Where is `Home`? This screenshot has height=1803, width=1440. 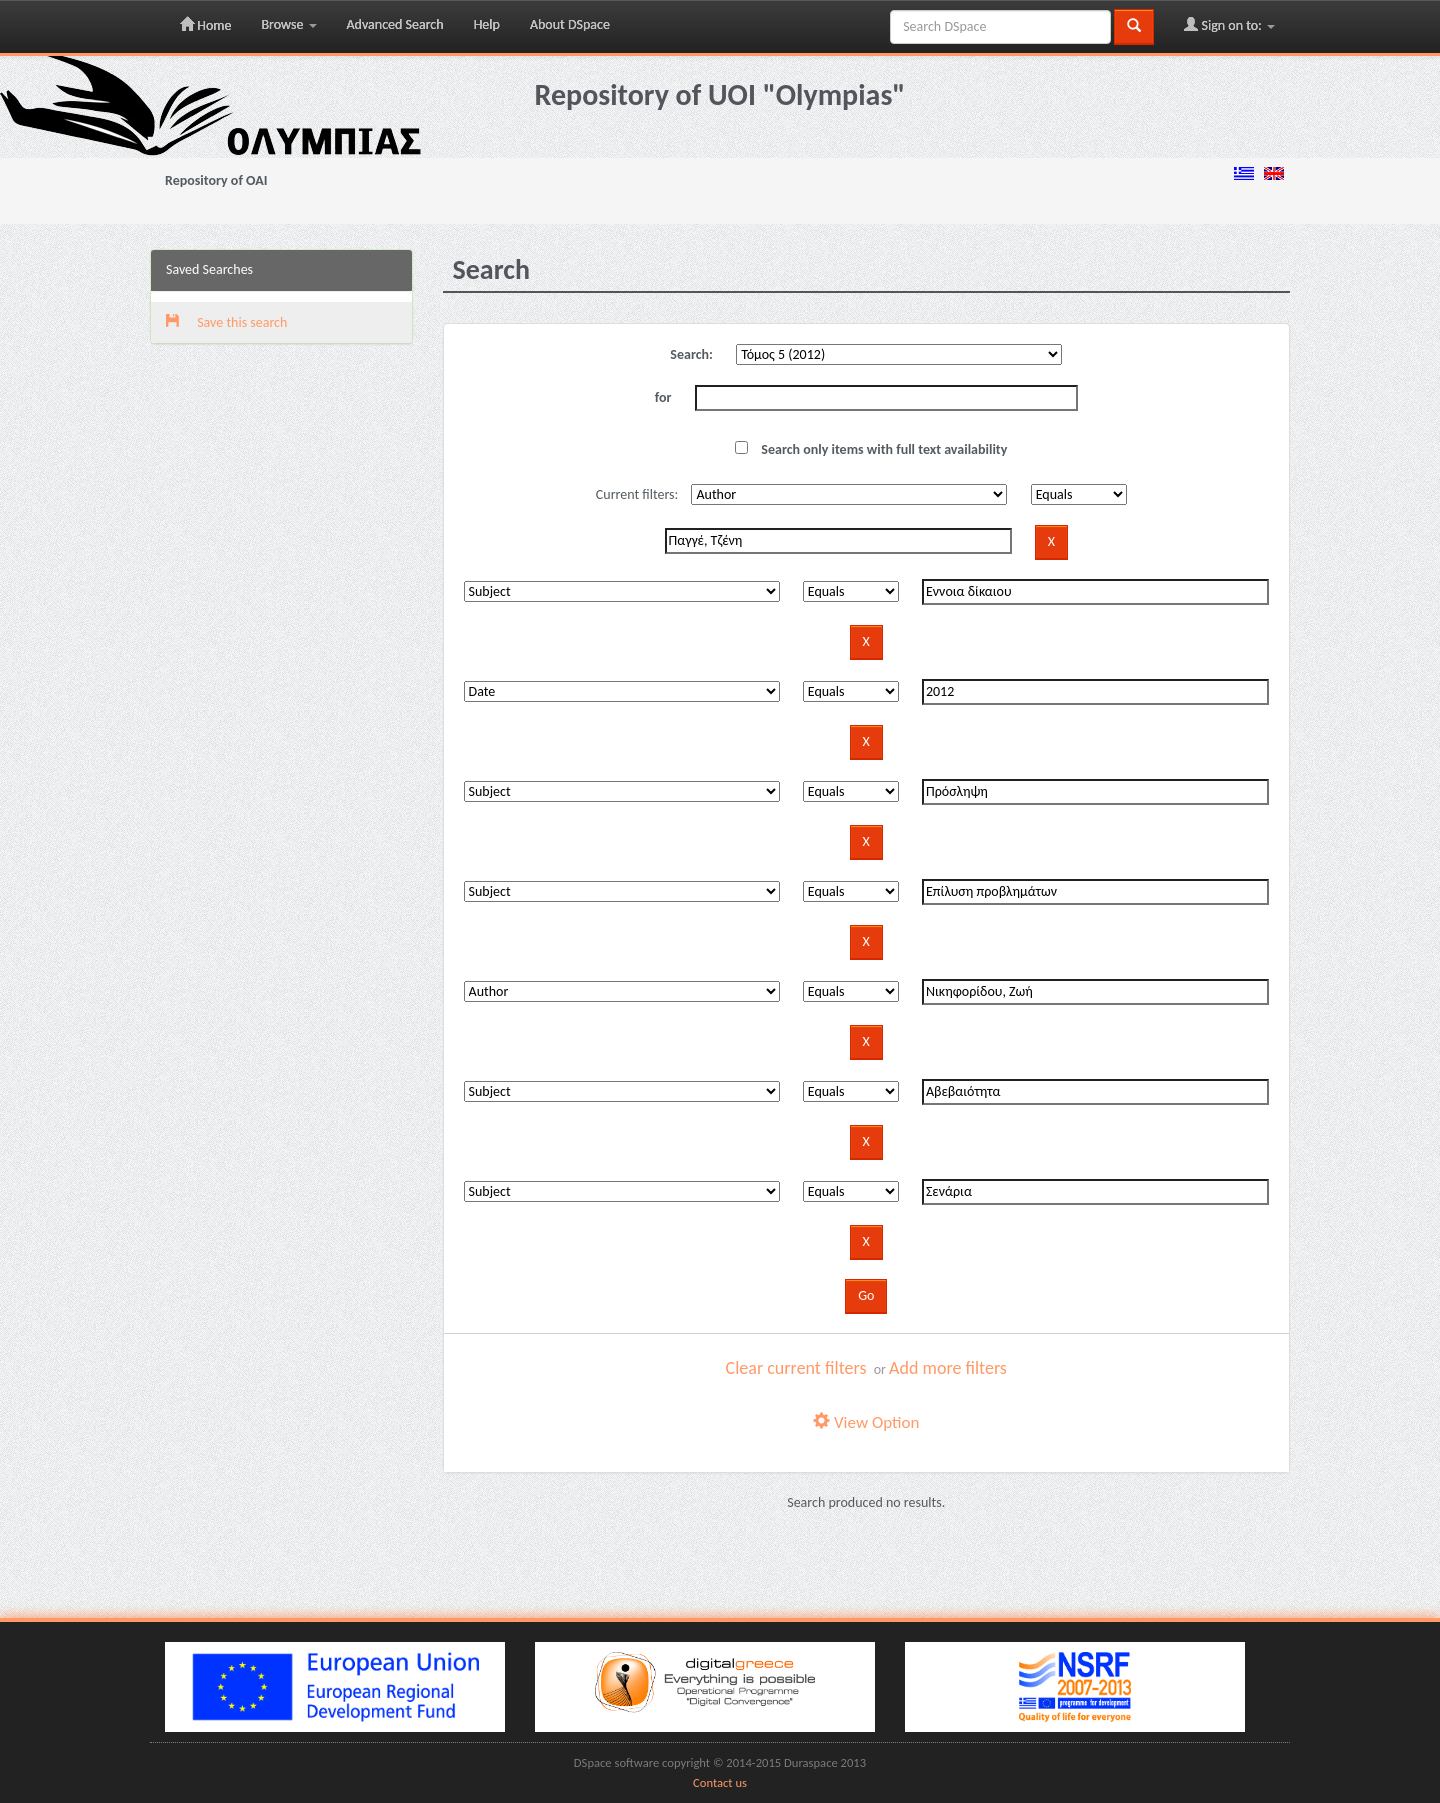
Home is located at coordinates (205, 25).